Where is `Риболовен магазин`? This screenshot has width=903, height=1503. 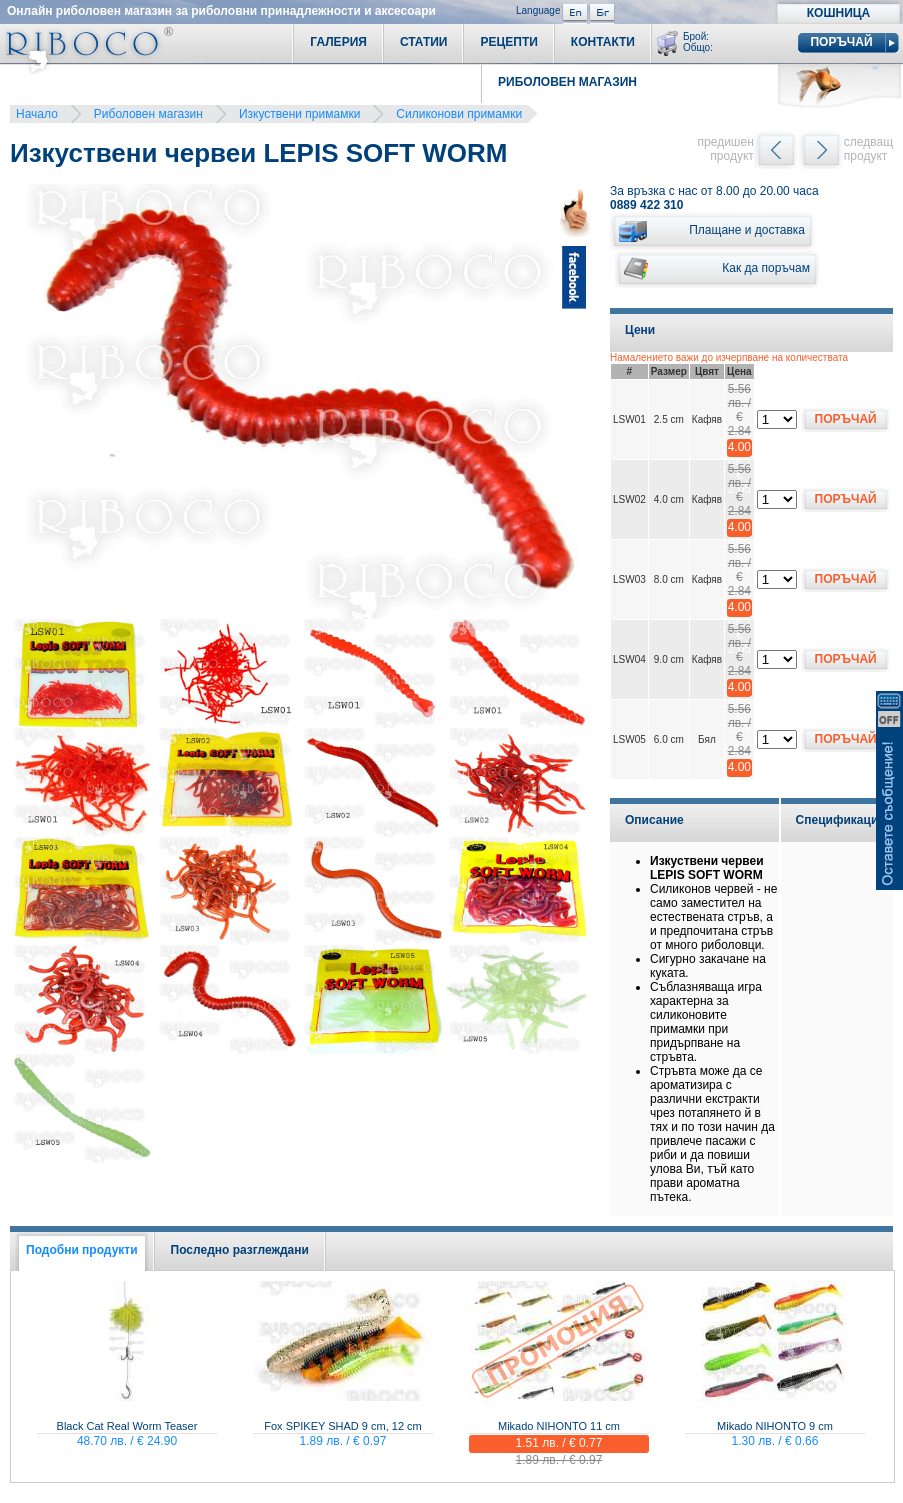 Риболовен магазин is located at coordinates (148, 114).